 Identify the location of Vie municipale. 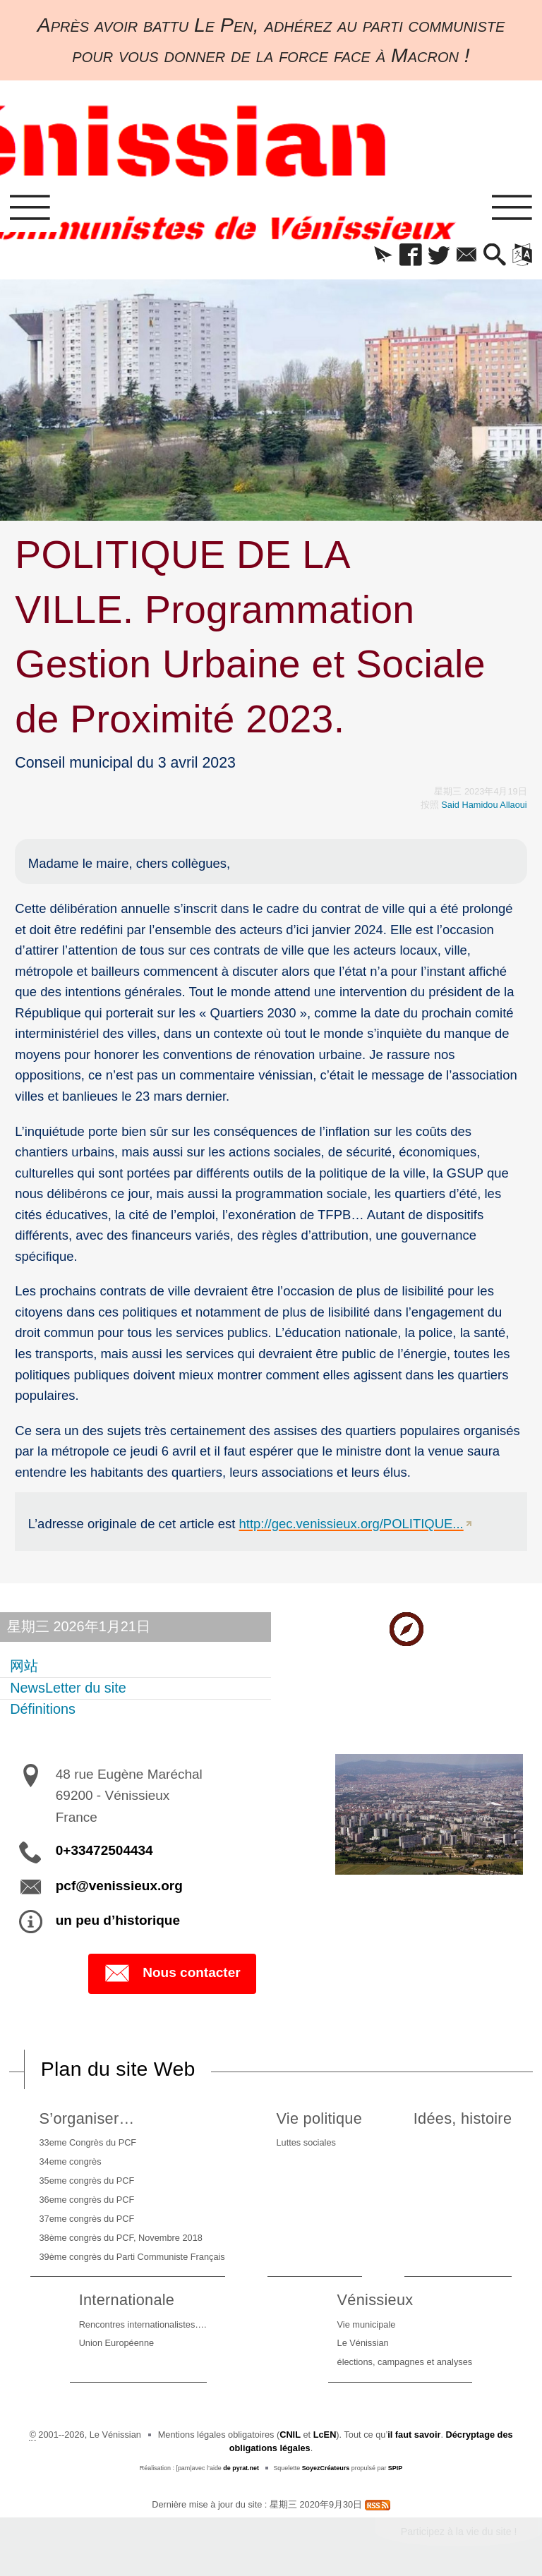
(366, 2324).